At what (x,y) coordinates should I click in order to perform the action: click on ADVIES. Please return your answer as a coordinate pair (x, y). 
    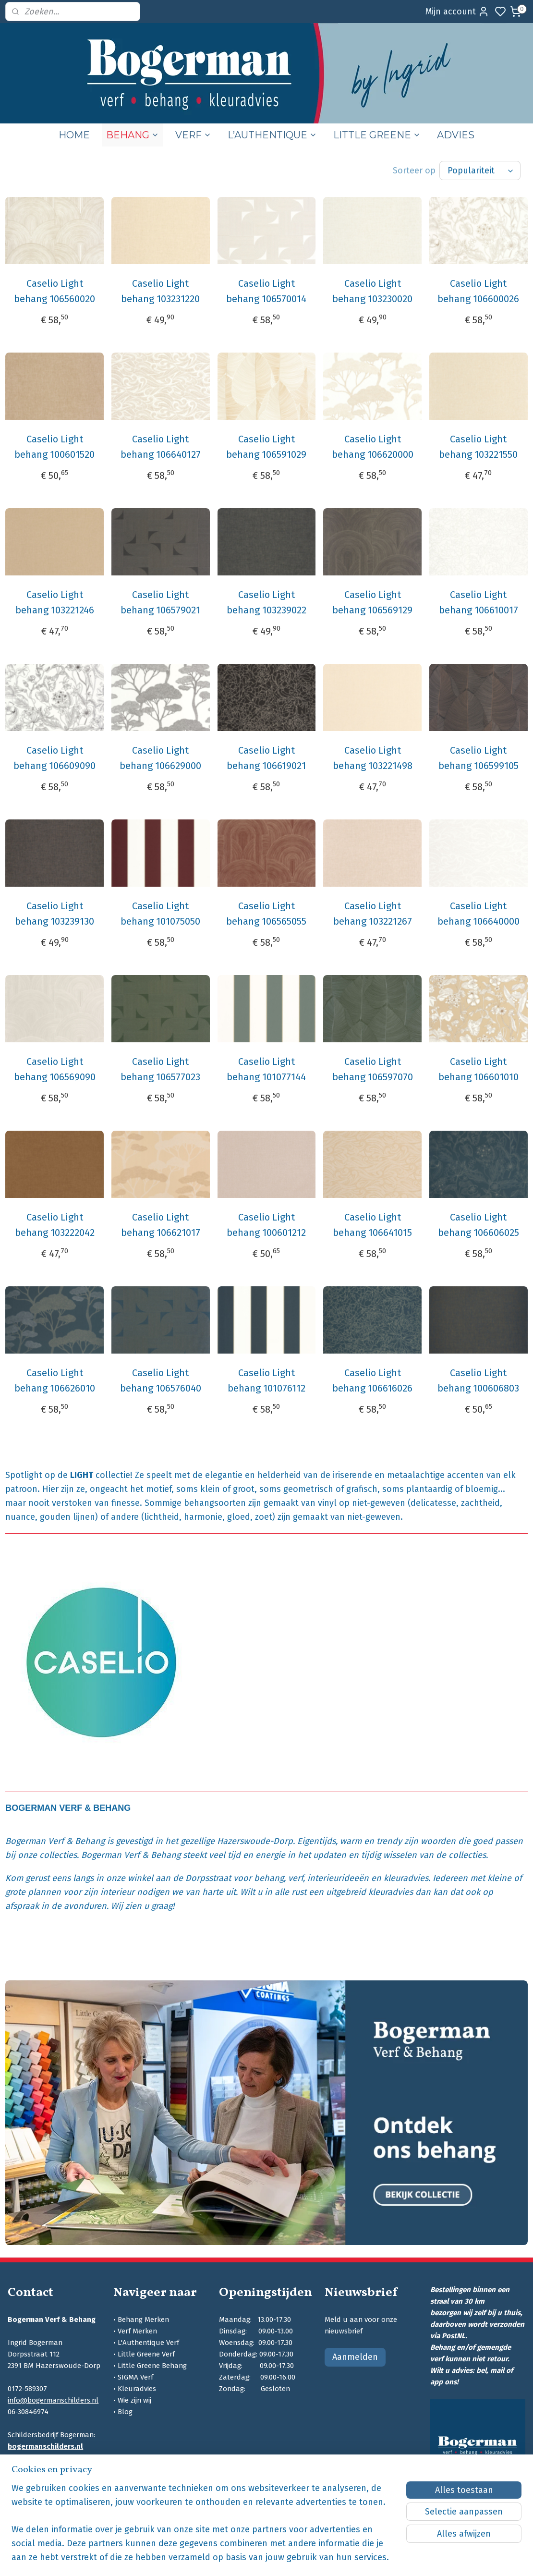
    Looking at the image, I should click on (455, 135).